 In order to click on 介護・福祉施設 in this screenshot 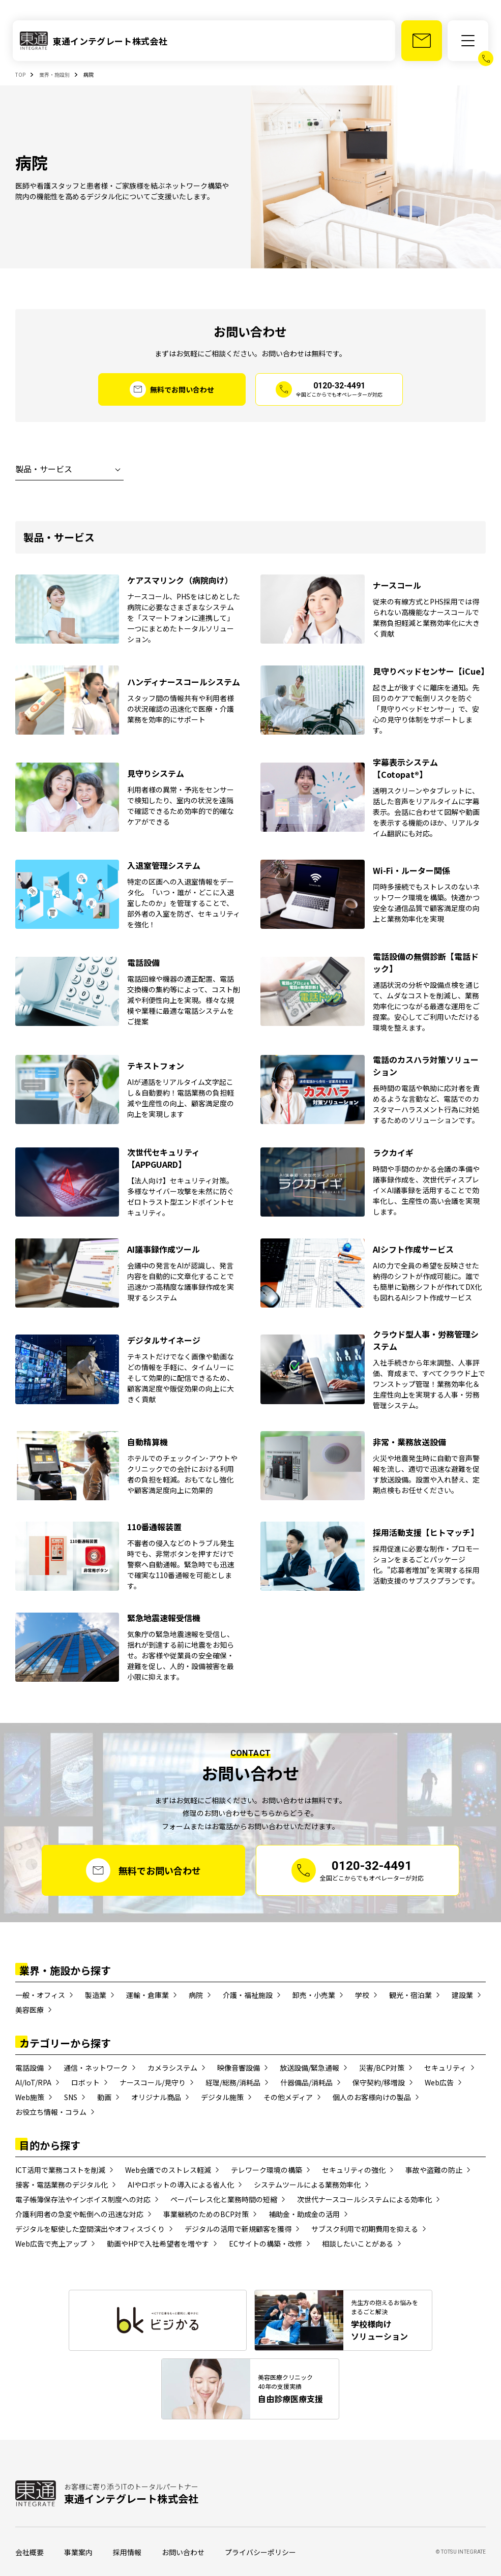, I will do `click(248, 1995)`.